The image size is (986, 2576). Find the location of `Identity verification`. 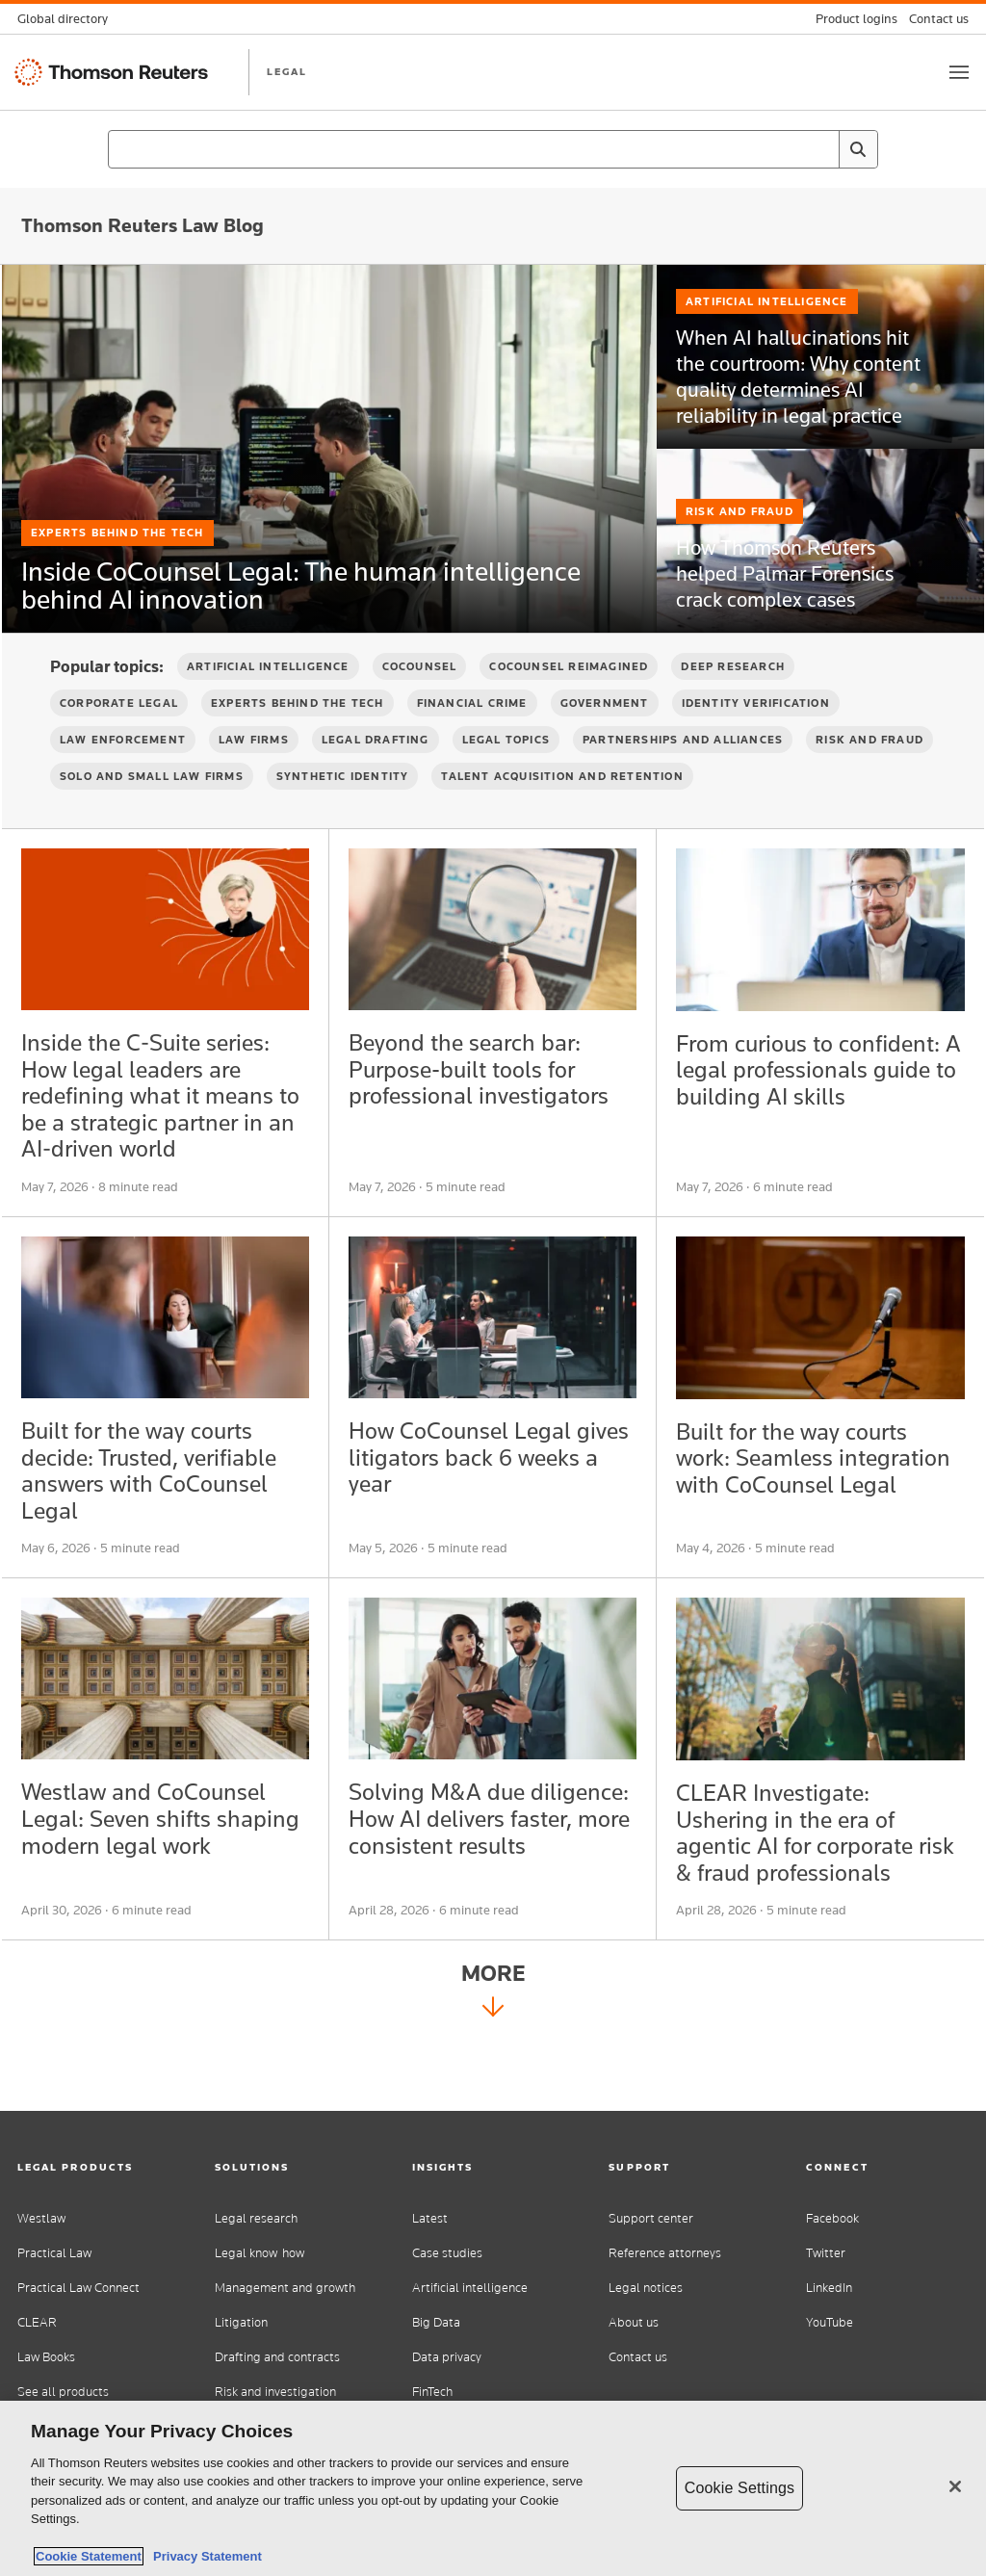

Identity verification is located at coordinates (756, 735).